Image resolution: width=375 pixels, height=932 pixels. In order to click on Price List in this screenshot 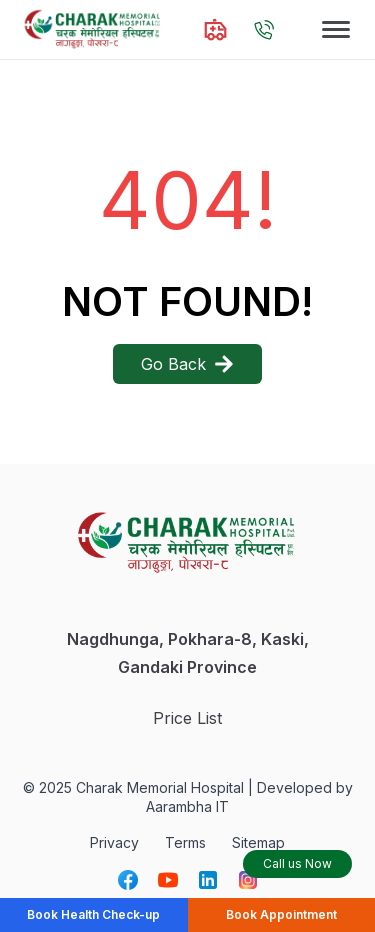, I will do `click(187, 718)`.